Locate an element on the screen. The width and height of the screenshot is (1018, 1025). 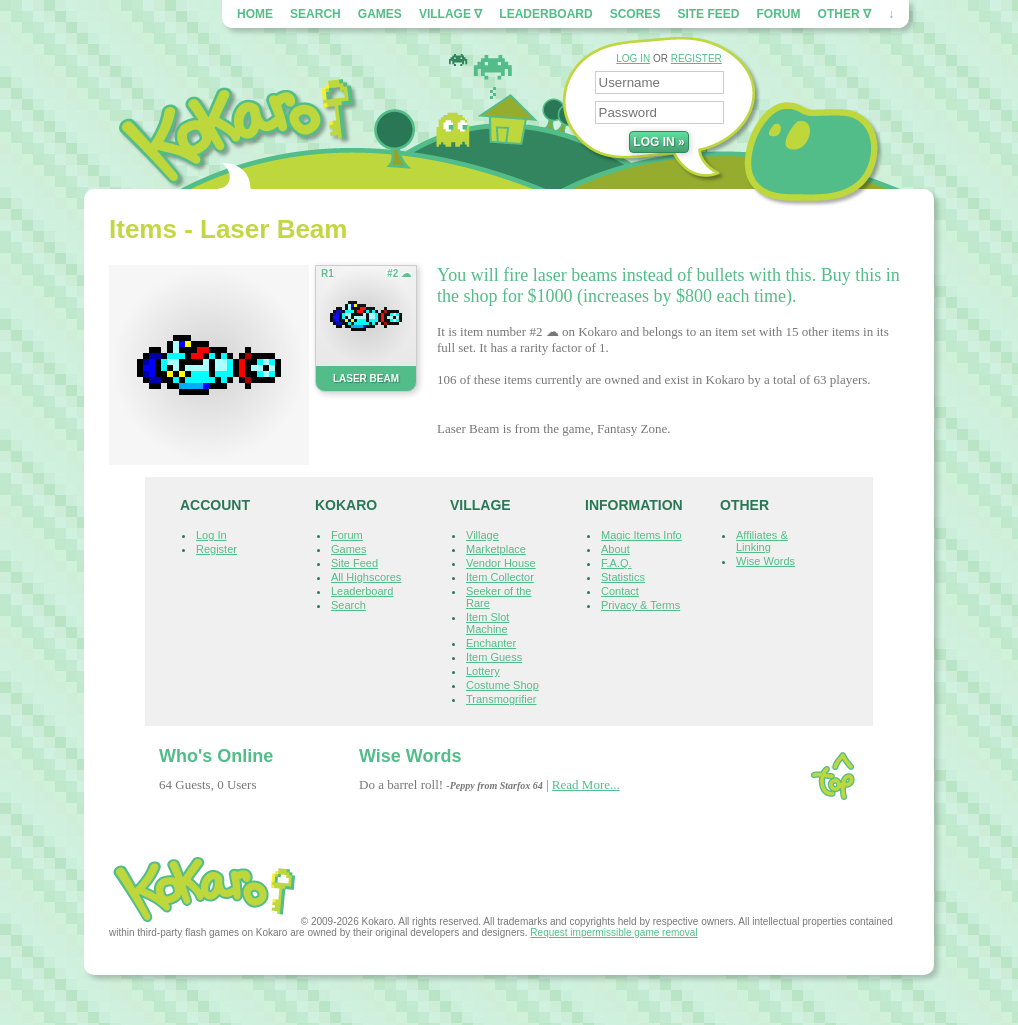
About is located at coordinates (615, 549).